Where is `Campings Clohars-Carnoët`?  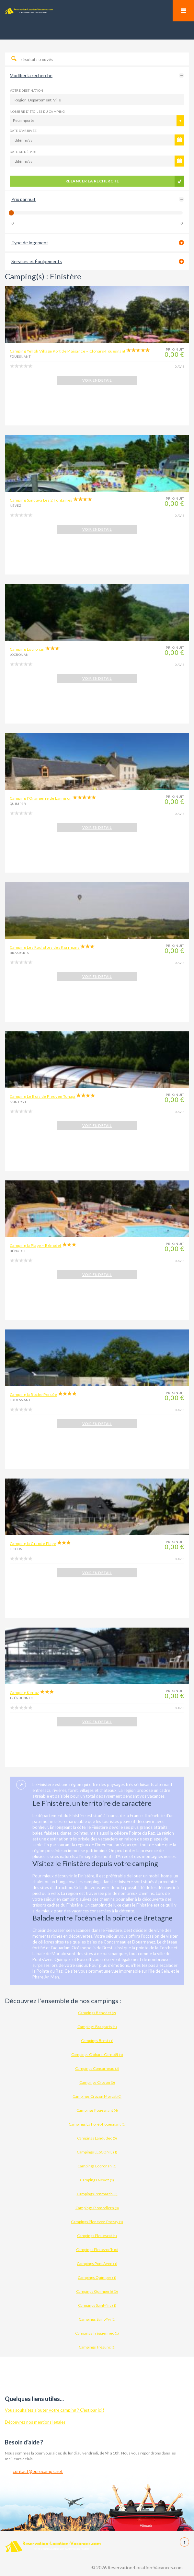 Campings Clohars-Carnoët is located at coordinates (97, 2054).